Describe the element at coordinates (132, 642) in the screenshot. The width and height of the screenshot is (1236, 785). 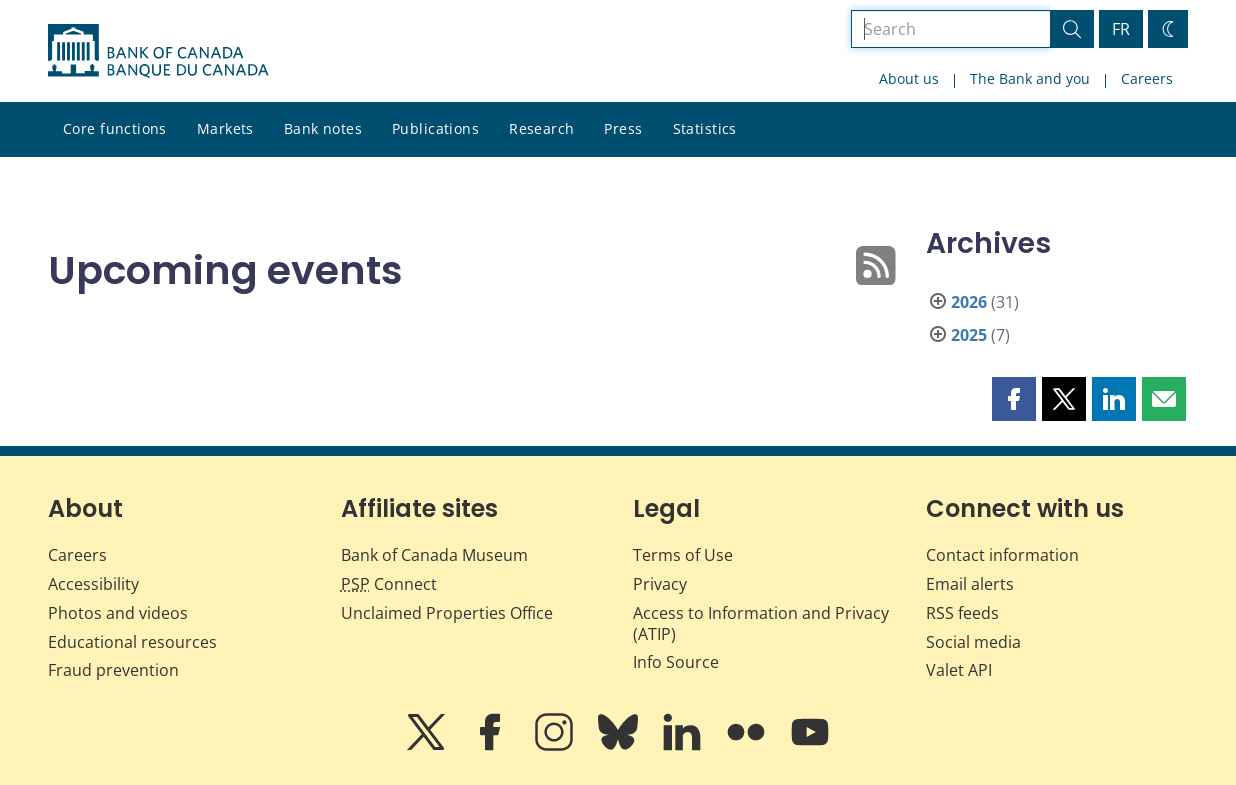
I see `Educational resources` at that location.